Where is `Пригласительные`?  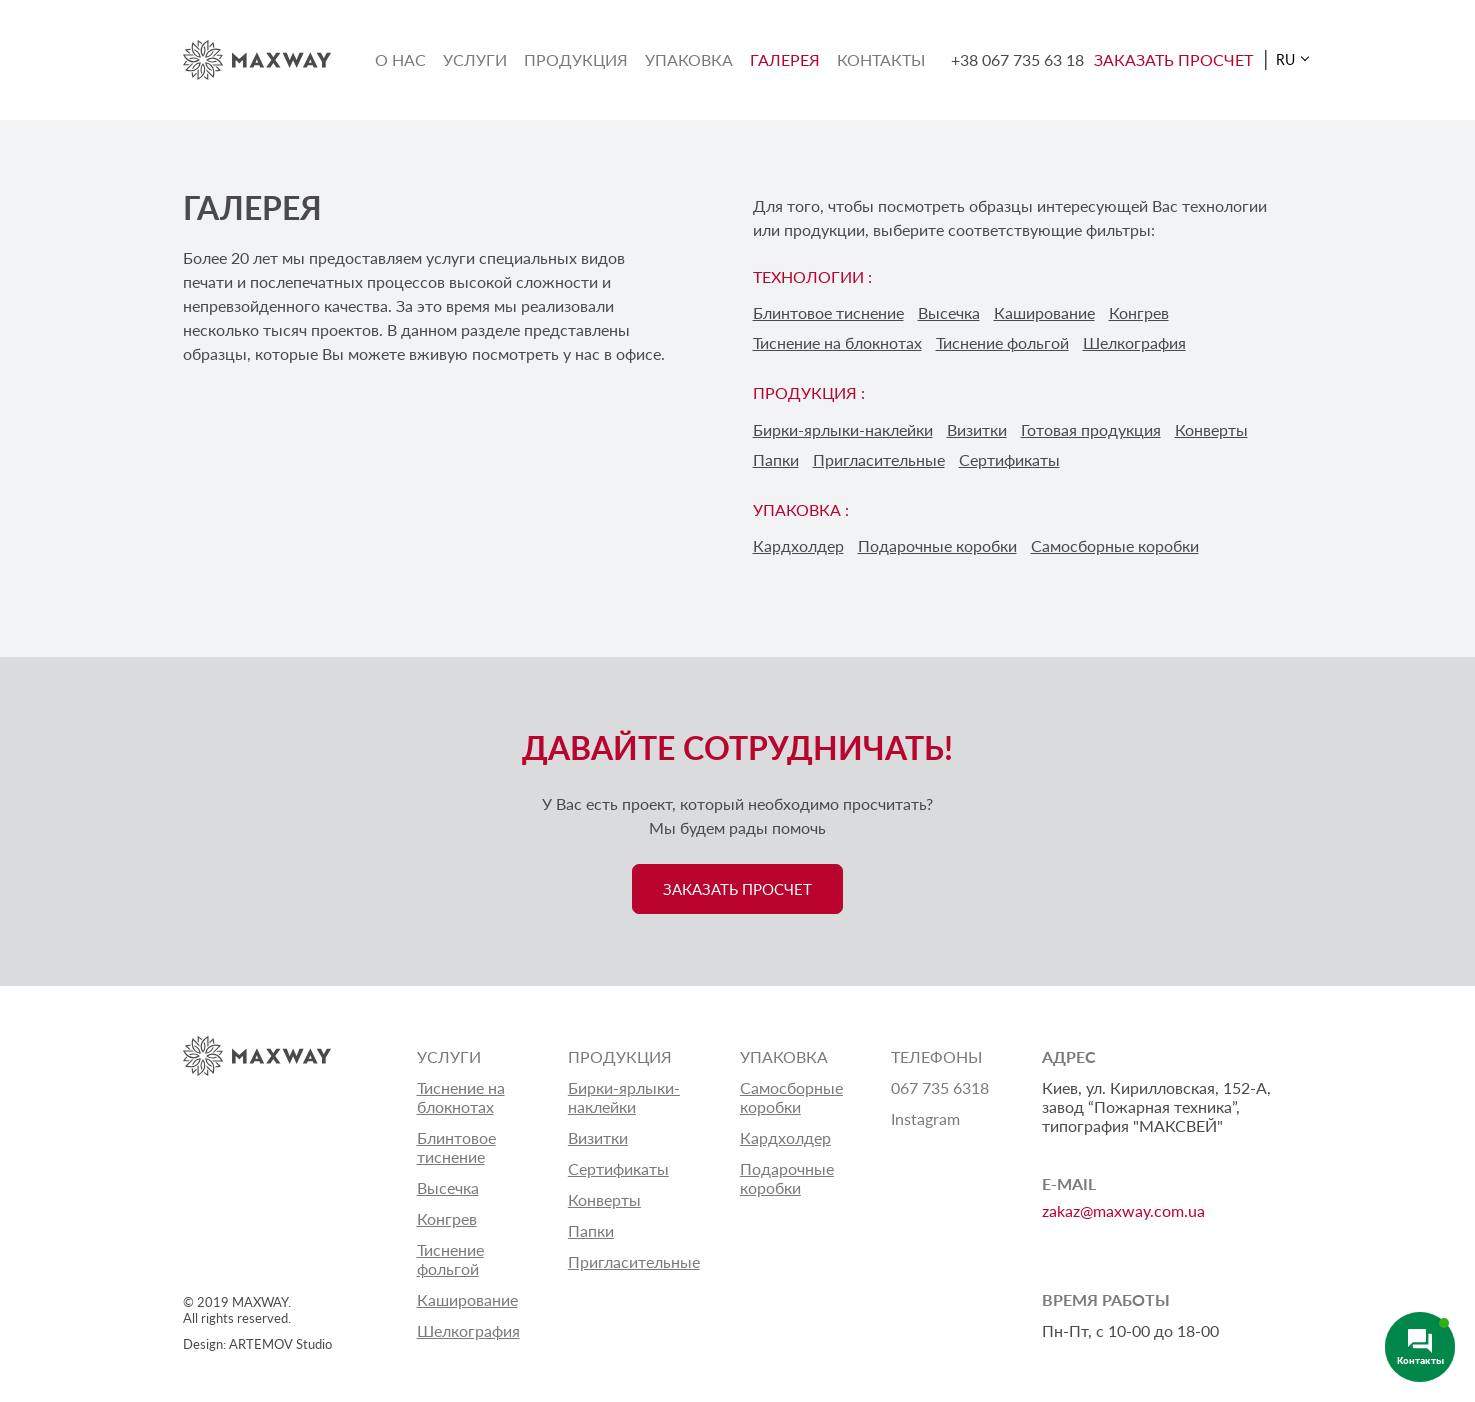 Пригласительные is located at coordinates (879, 459).